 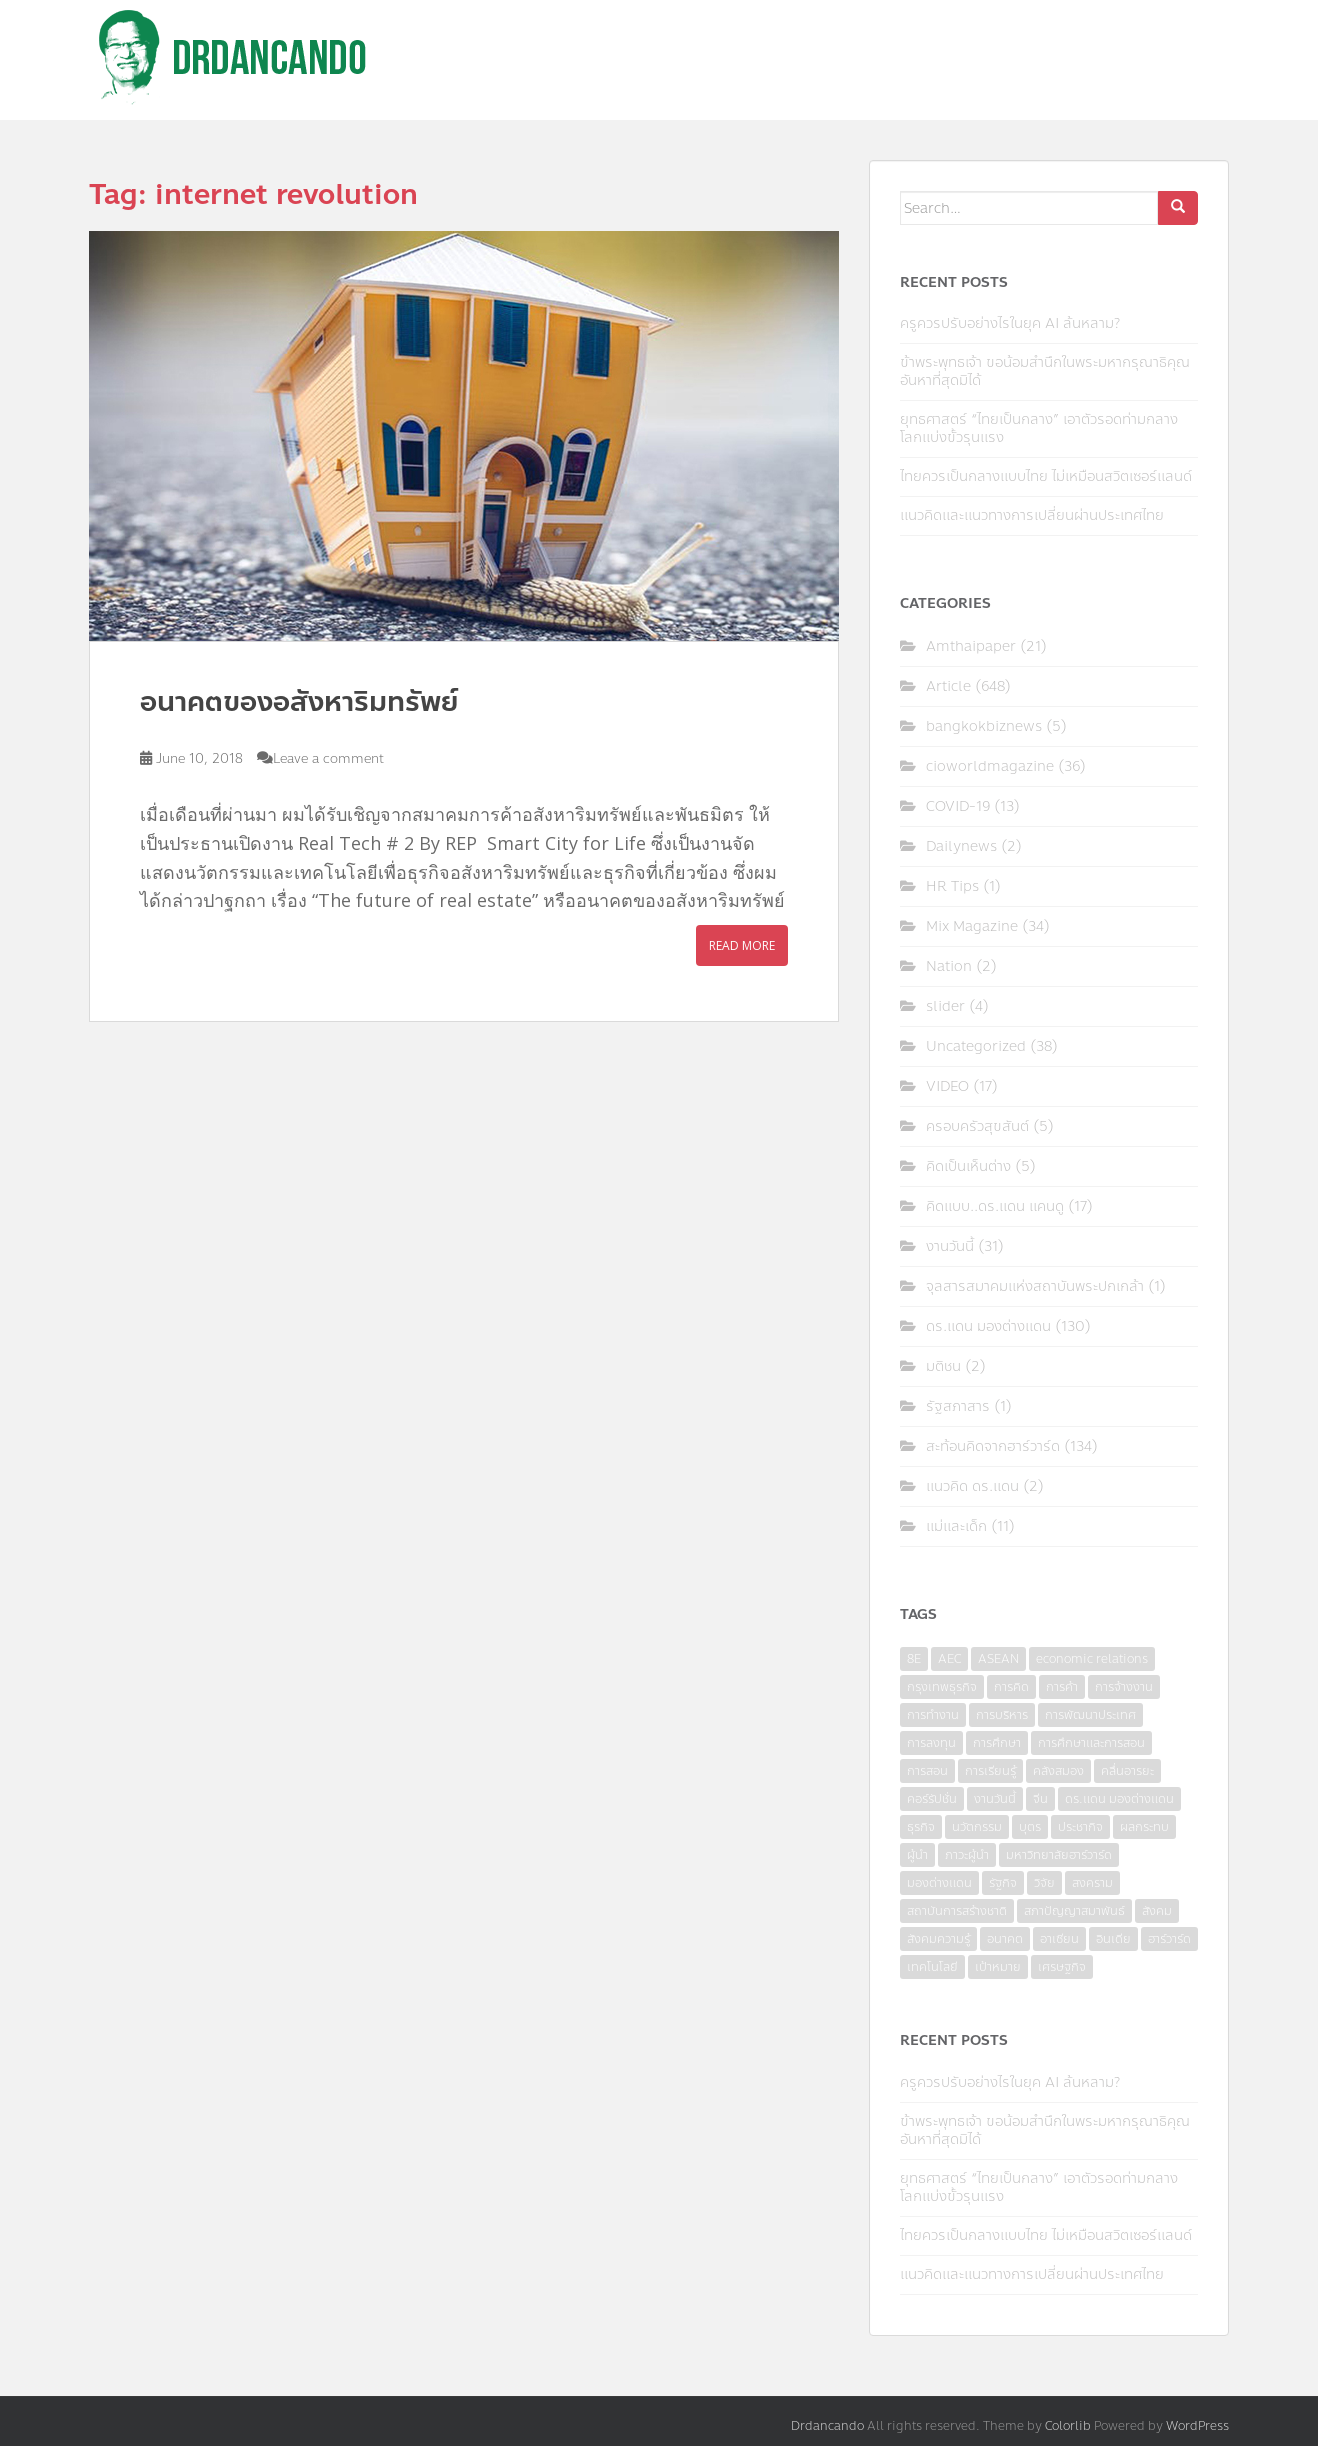 What do you see at coordinates (914, 1659) in the screenshot?
I see `8E [8E (4 items)]` at bounding box center [914, 1659].